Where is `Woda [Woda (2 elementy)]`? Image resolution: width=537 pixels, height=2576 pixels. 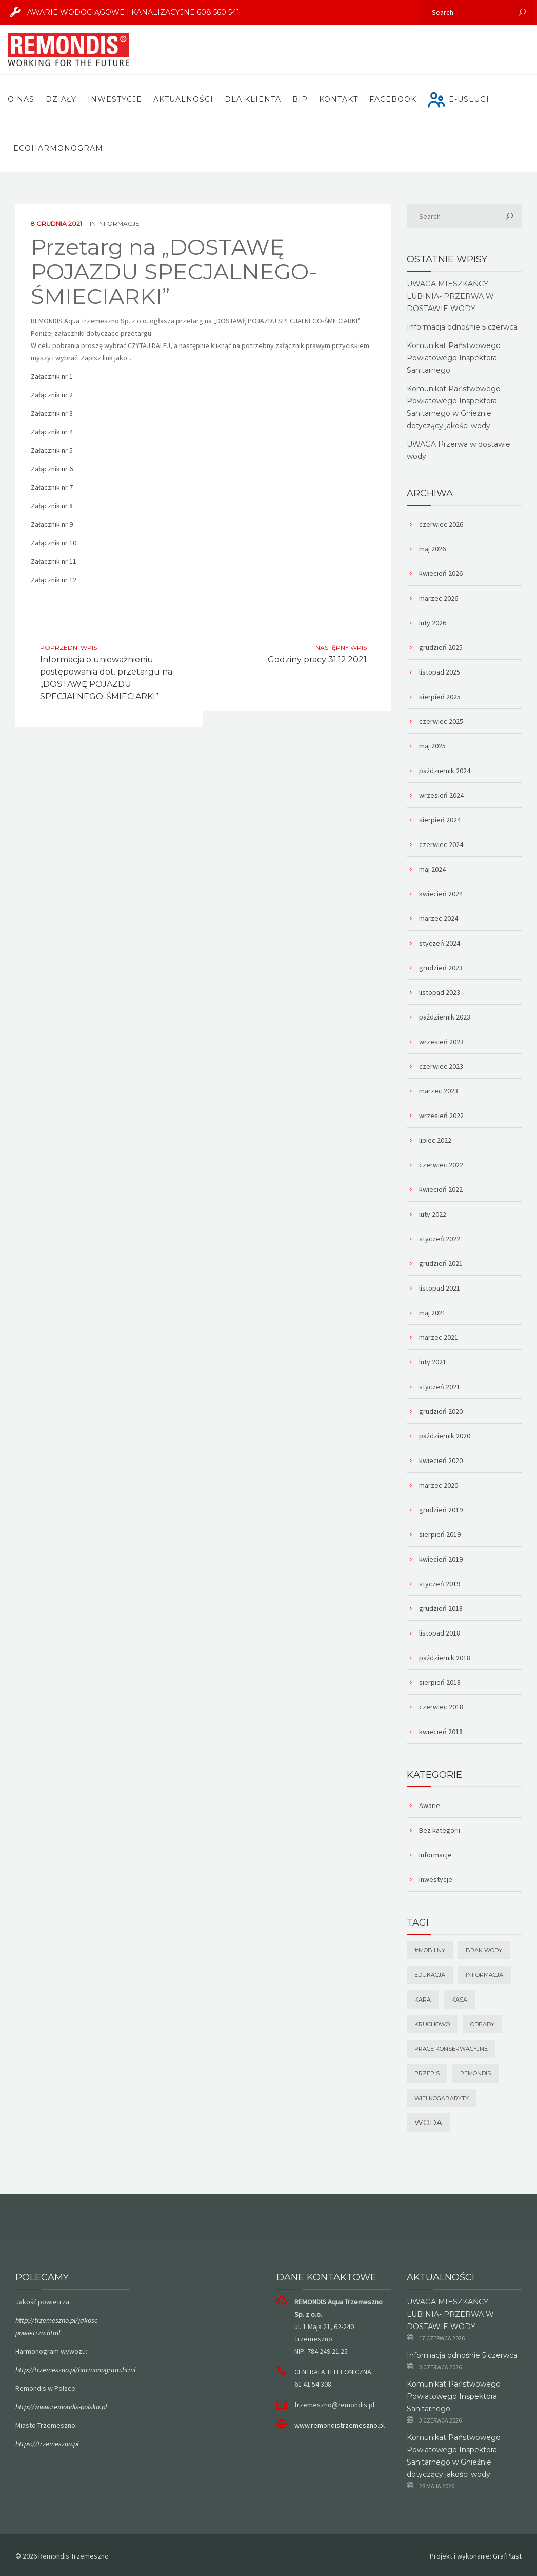 Woda [Woda (2 elementy)] is located at coordinates (428, 2122).